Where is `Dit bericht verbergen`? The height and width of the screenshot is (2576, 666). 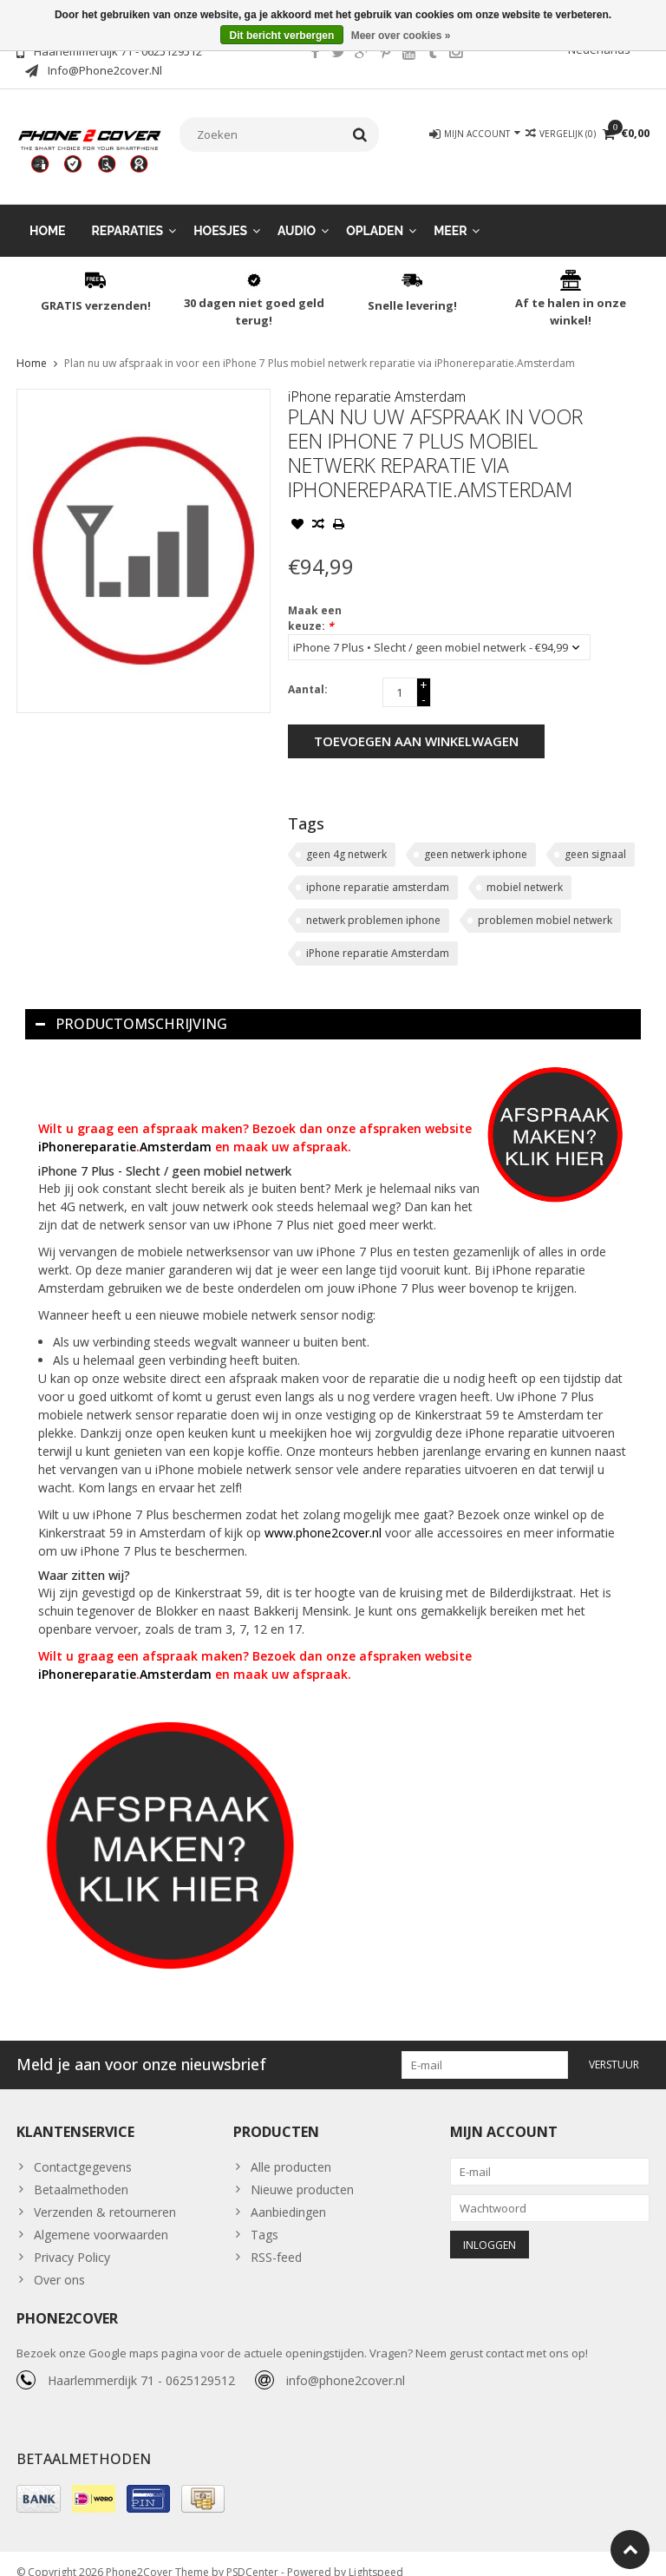 Dit bericht verbergen is located at coordinates (282, 35).